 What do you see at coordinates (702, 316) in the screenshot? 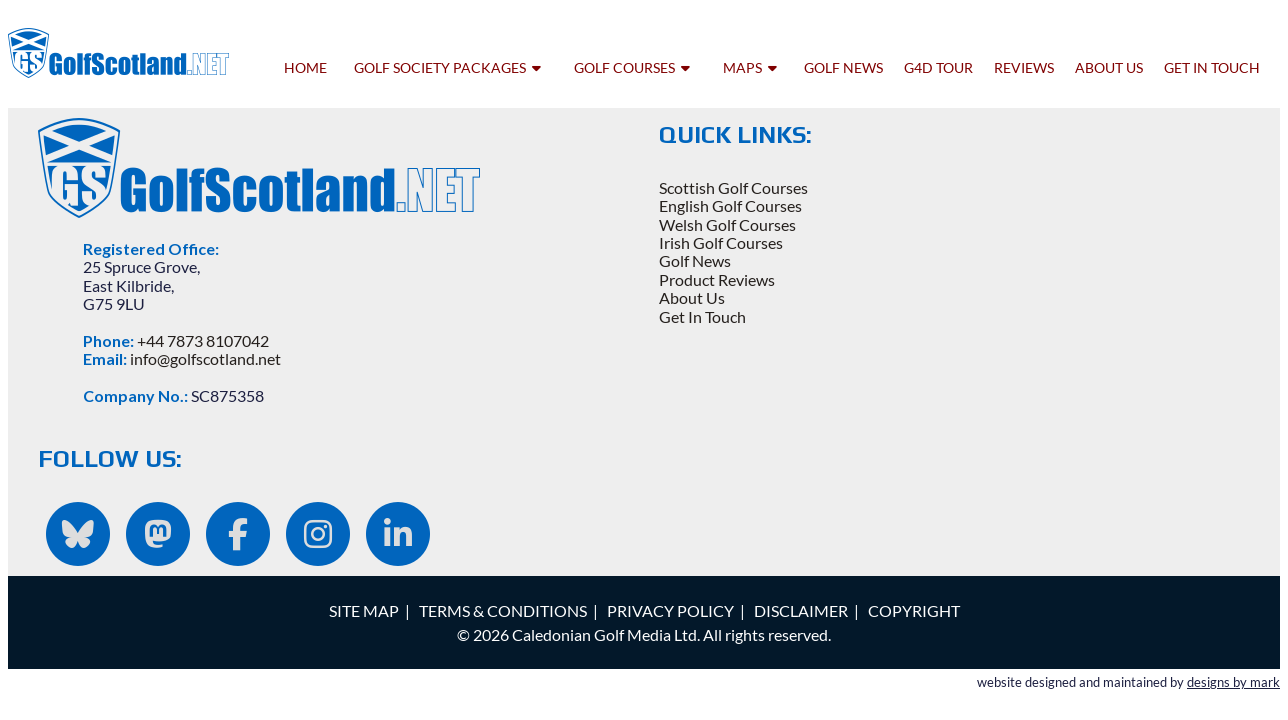
I see `Get In Touch` at bounding box center [702, 316].